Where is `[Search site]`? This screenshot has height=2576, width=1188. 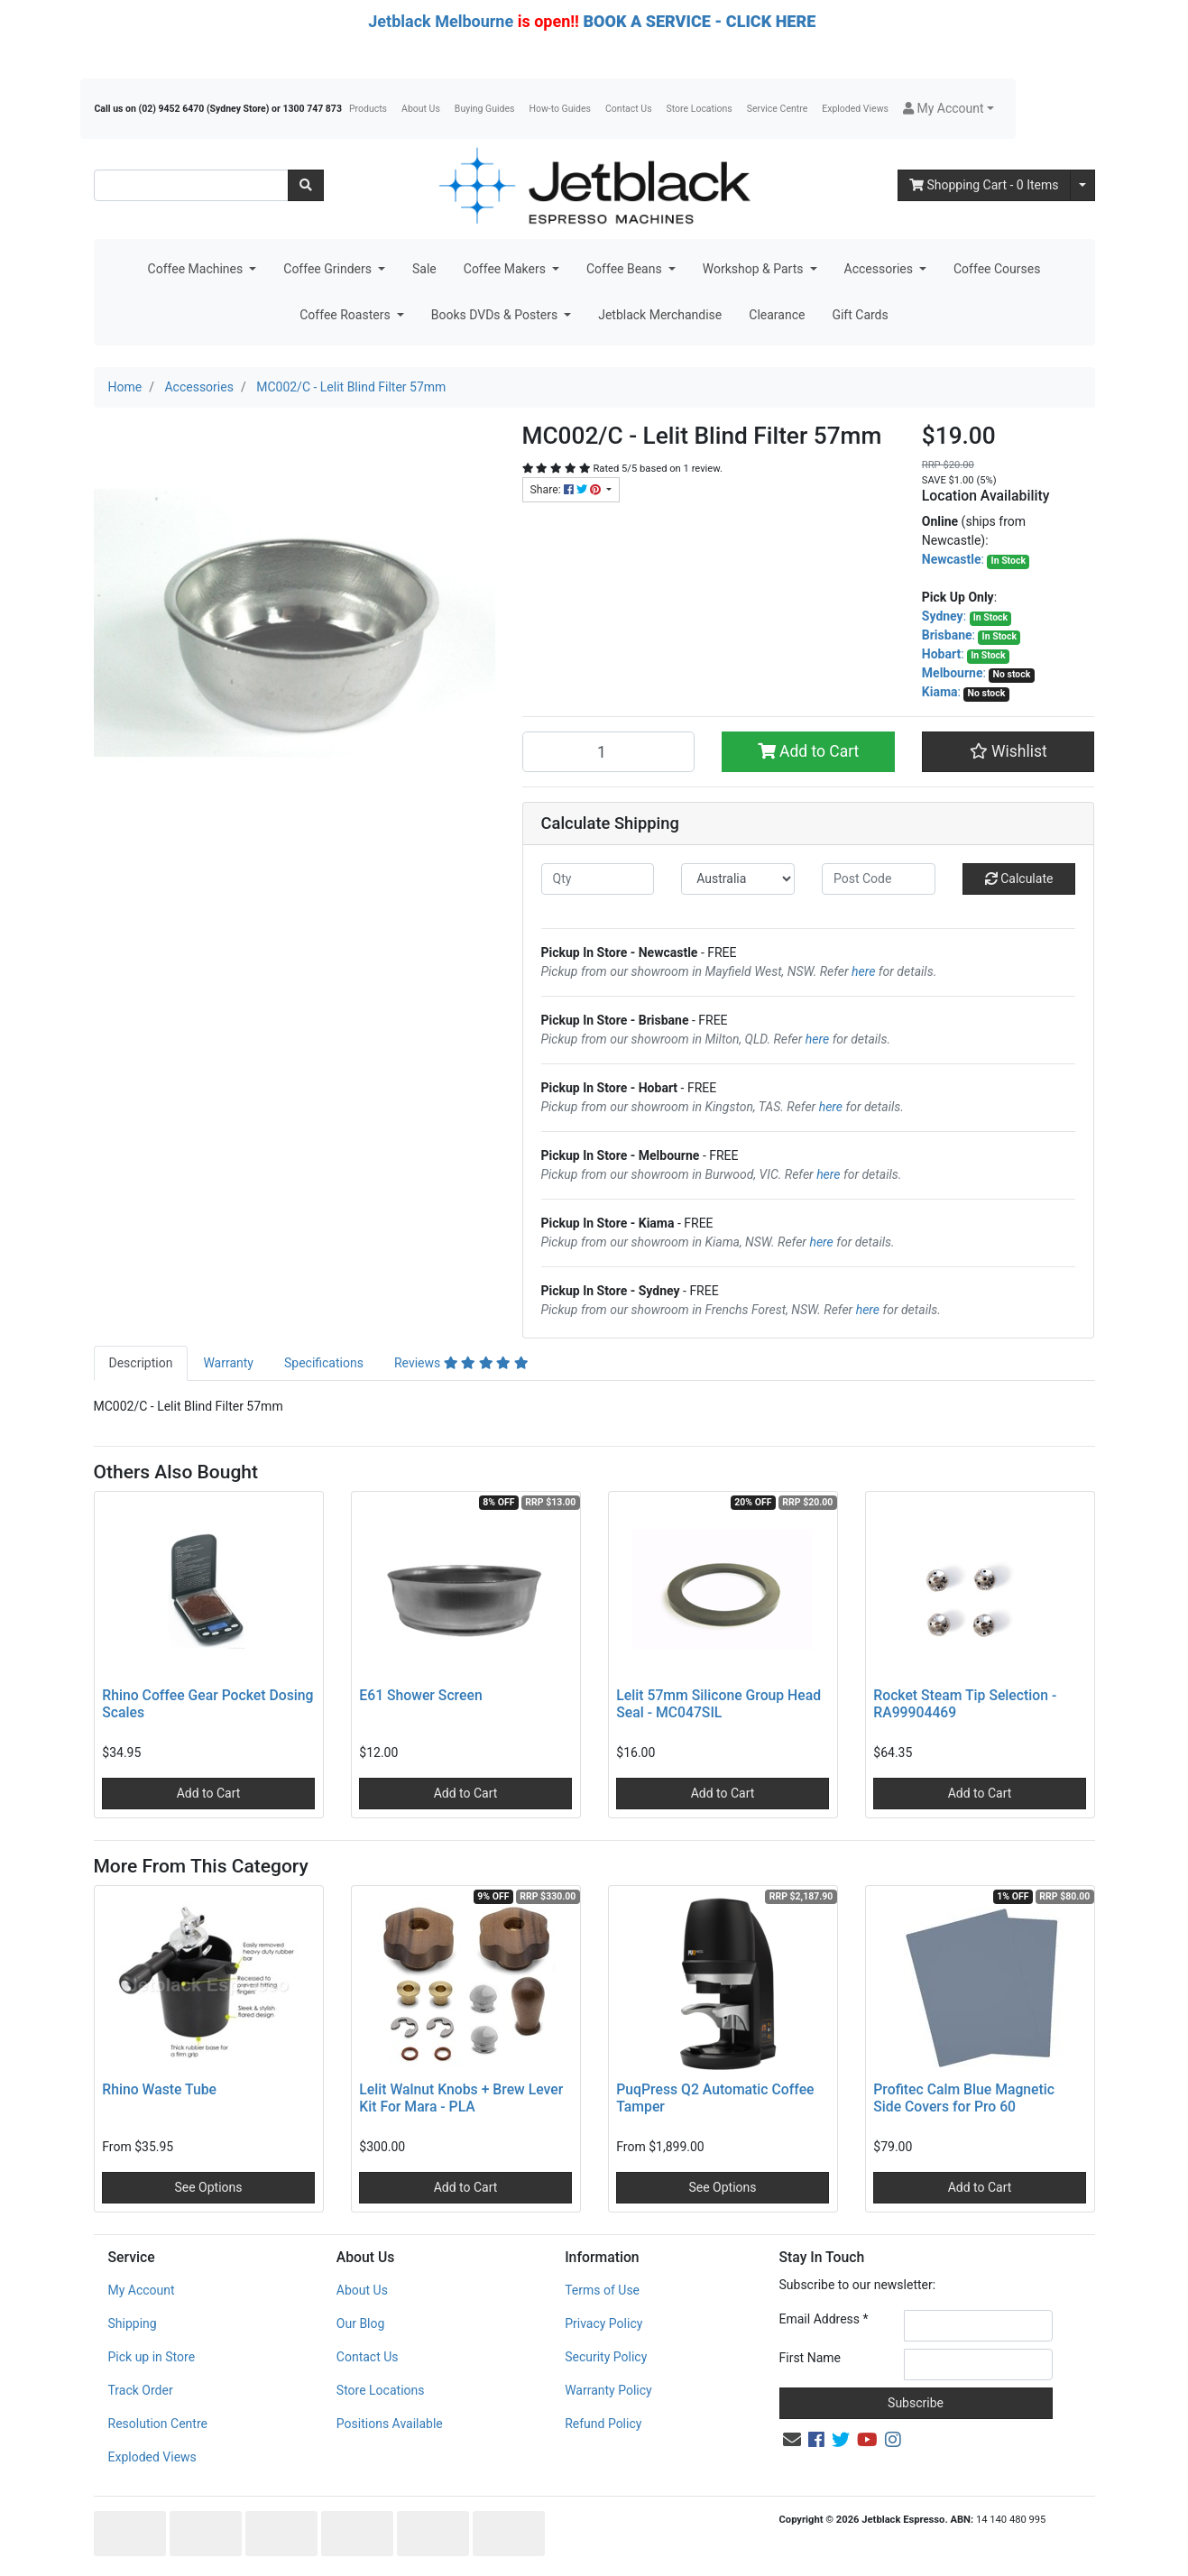 [Search site] is located at coordinates (306, 185).